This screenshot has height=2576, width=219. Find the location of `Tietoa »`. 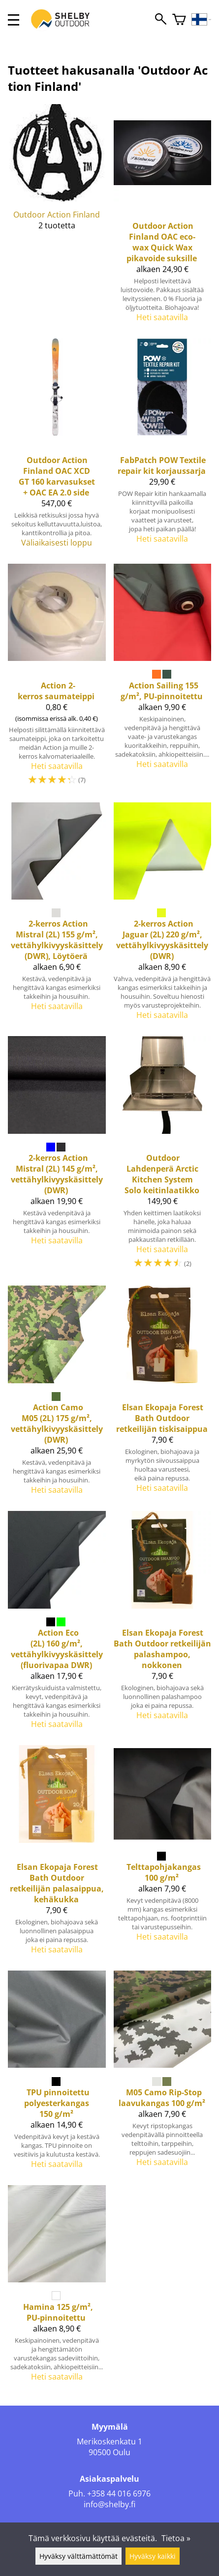

Tietoa » is located at coordinates (175, 2538).